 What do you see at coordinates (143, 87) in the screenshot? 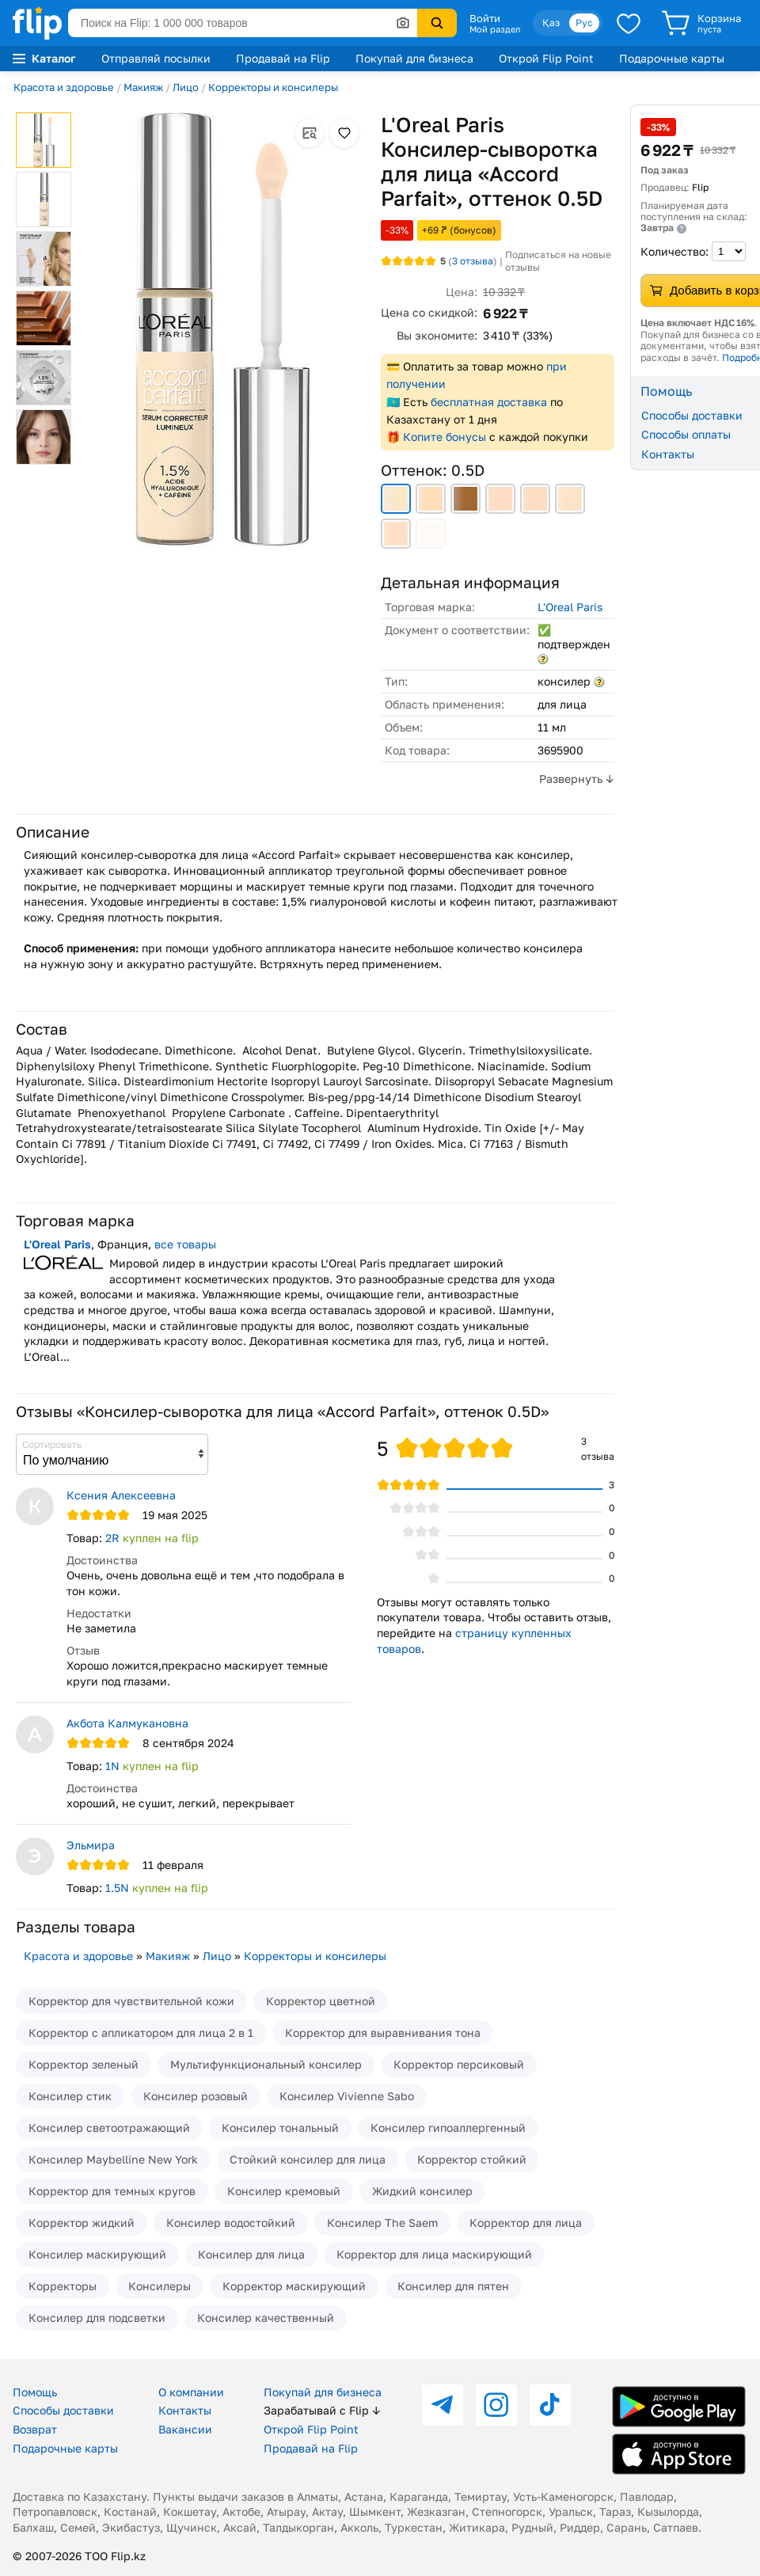
I see `Макияж` at bounding box center [143, 87].